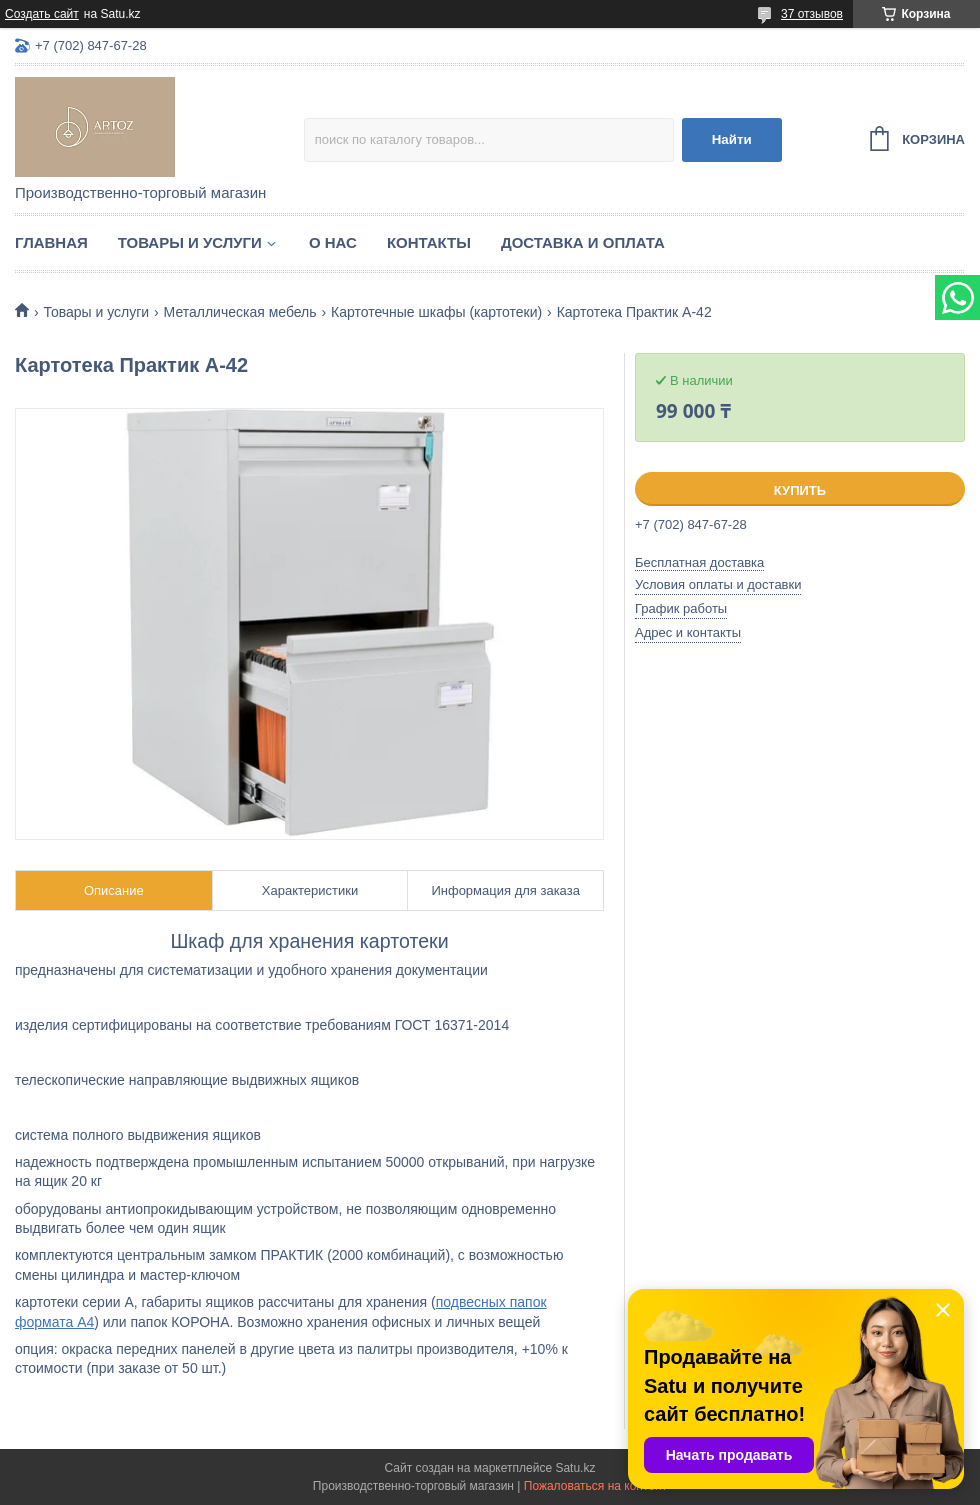  What do you see at coordinates (575, 1468) in the screenshot?
I see `Satu.kz` at bounding box center [575, 1468].